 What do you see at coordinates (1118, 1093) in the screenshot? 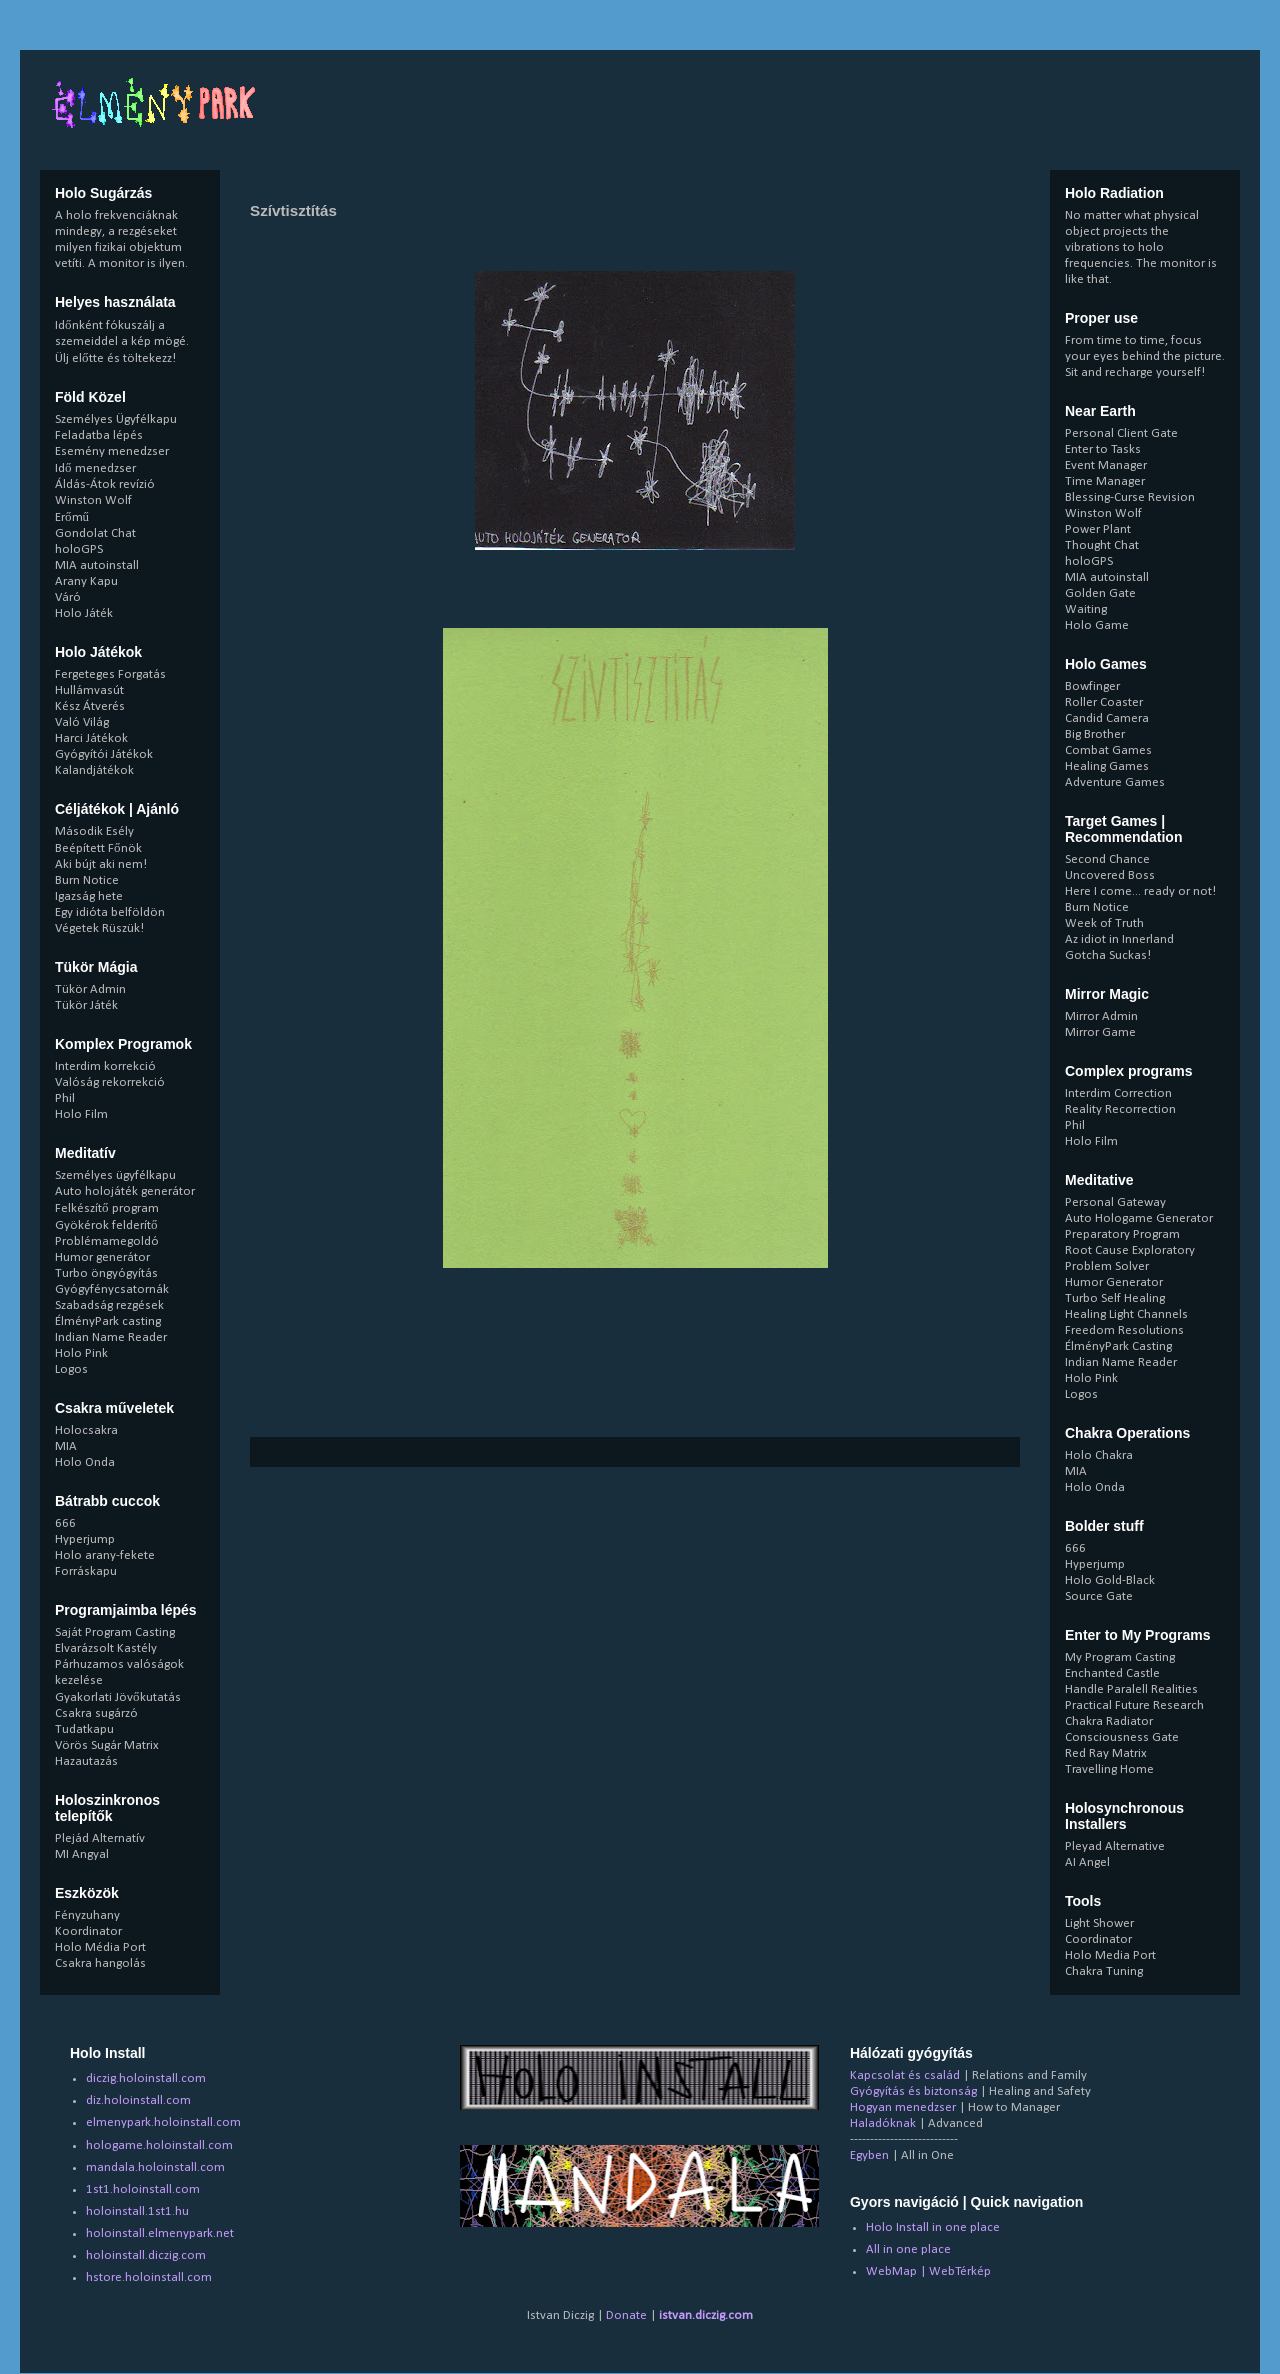
I see `Interdim Correction` at bounding box center [1118, 1093].